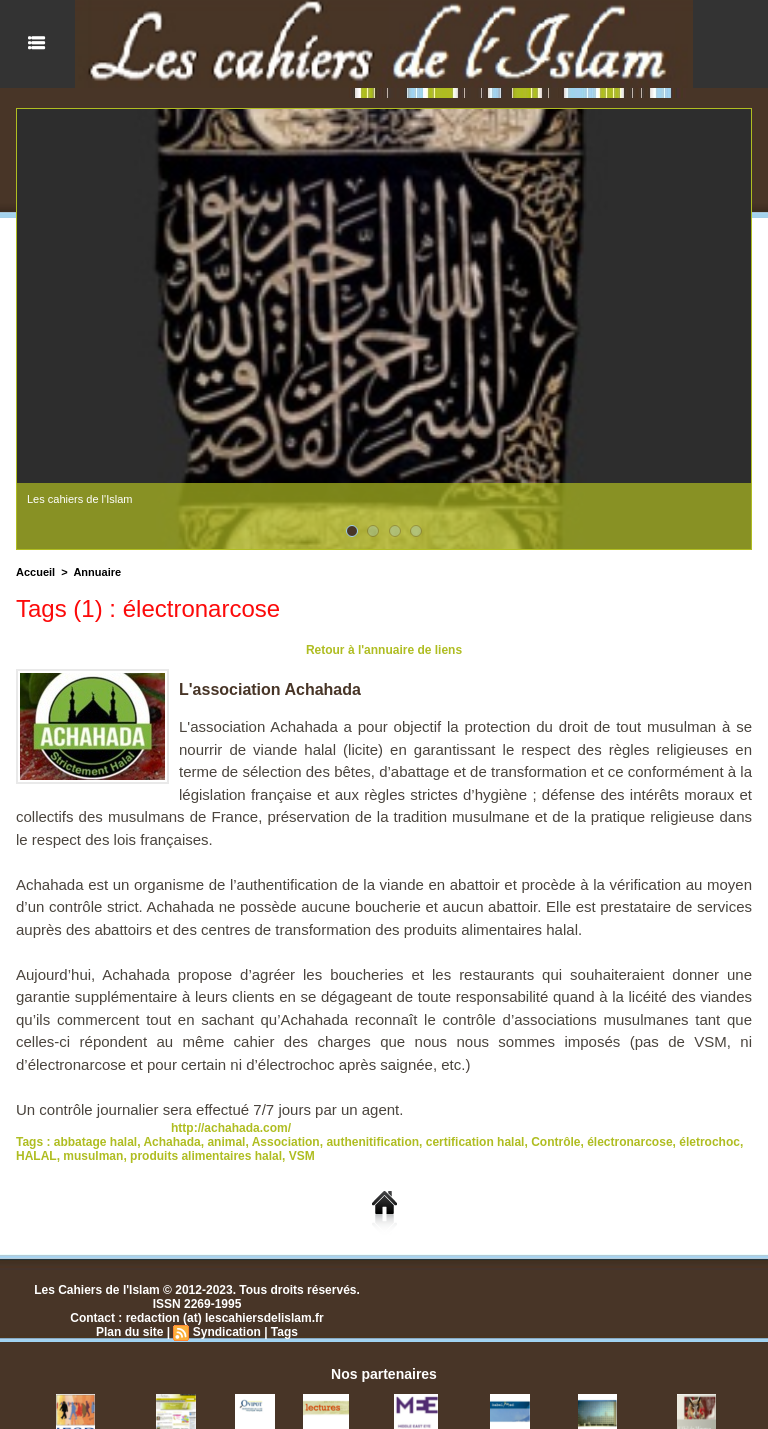 This screenshot has width=768, height=1429. I want to click on abbatage halal, so click(95, 1142).